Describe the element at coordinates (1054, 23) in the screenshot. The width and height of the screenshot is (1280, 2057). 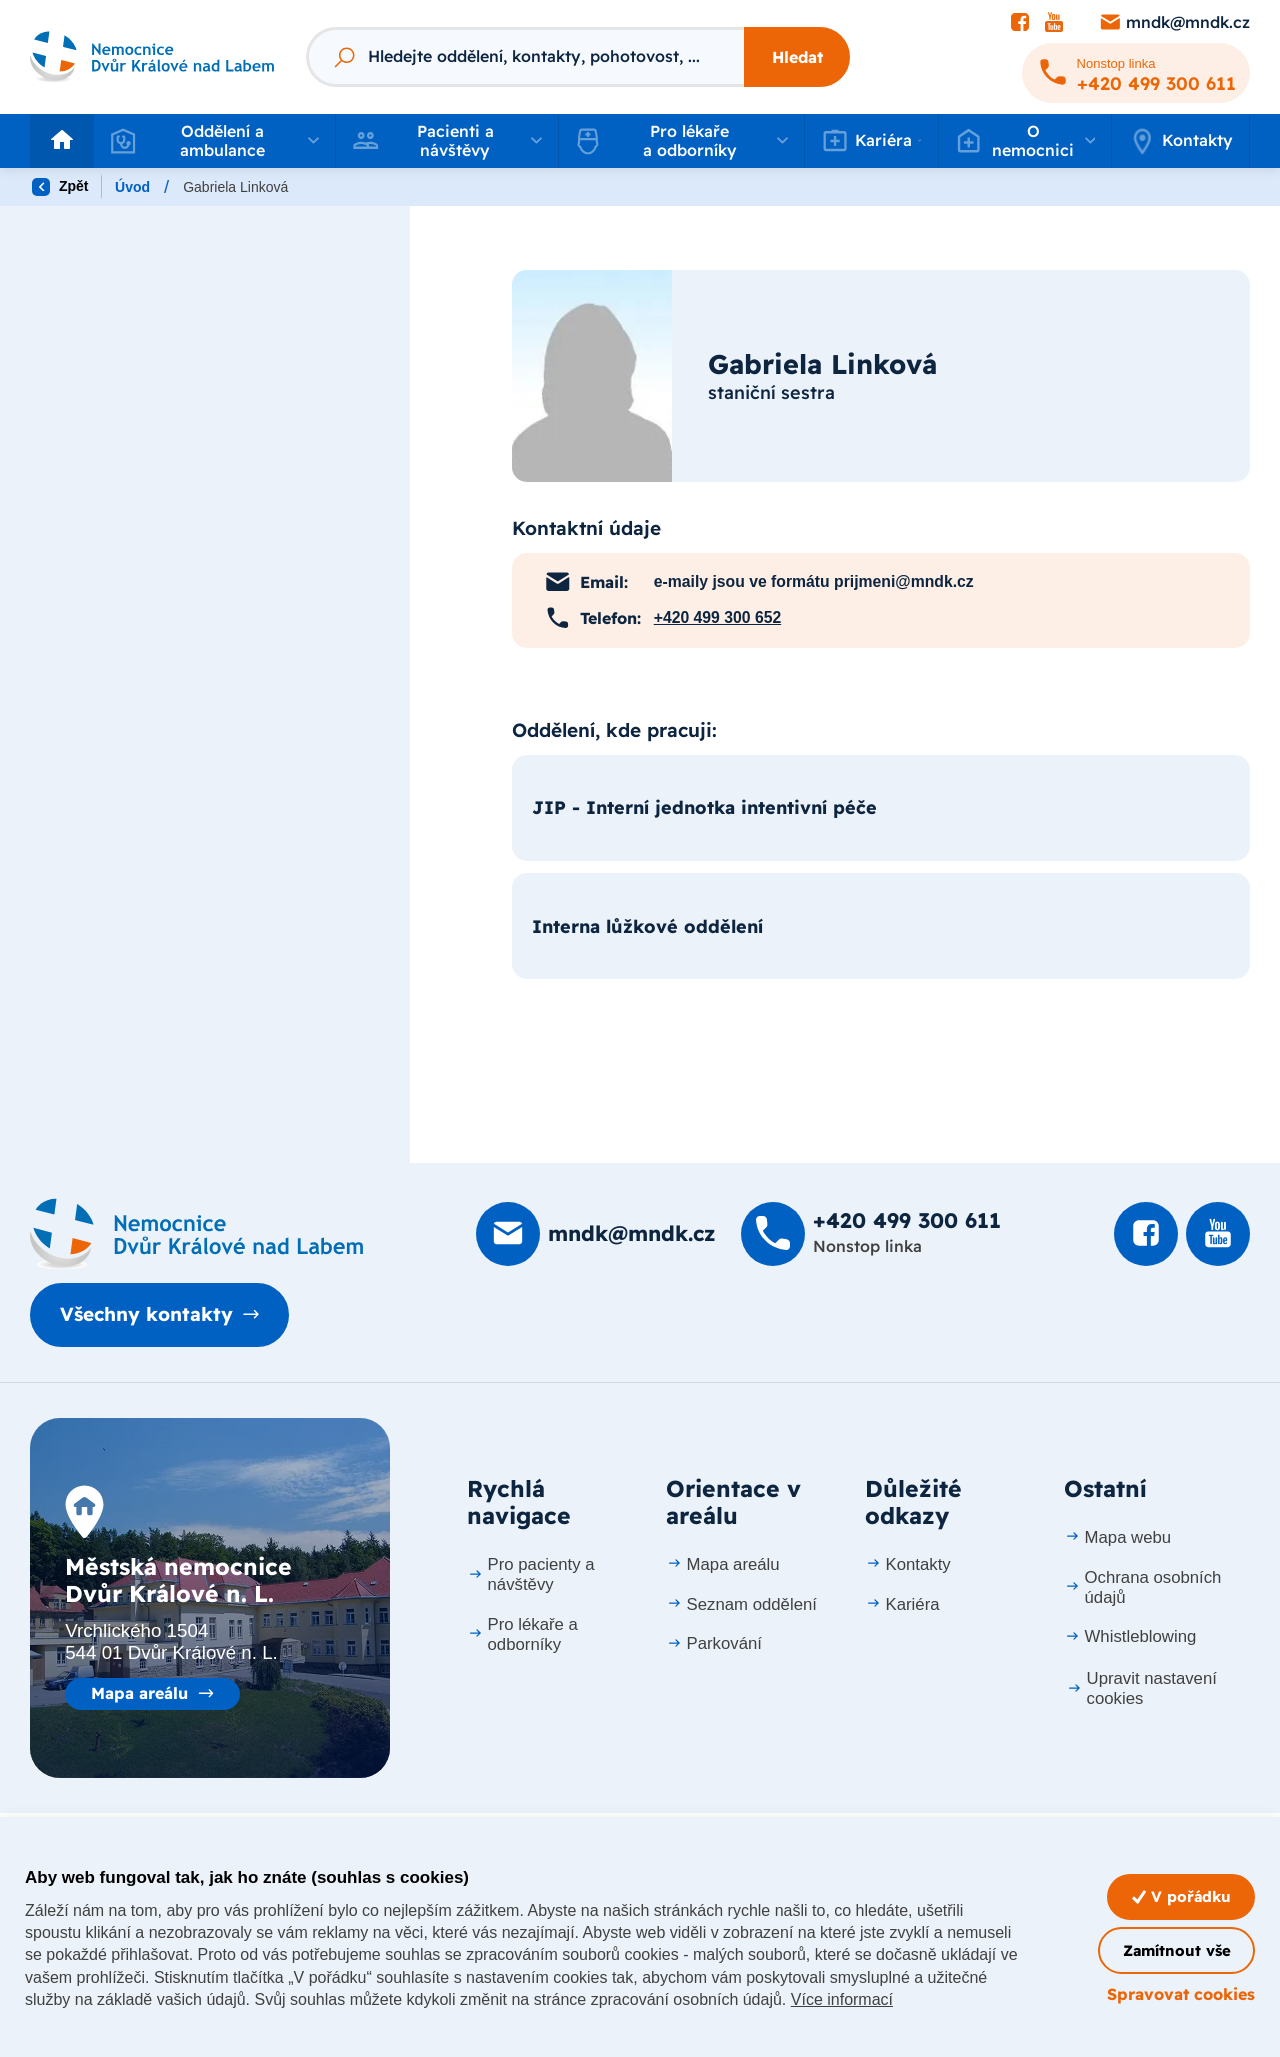
I see `[Podívat se na Youtube]` at that location.